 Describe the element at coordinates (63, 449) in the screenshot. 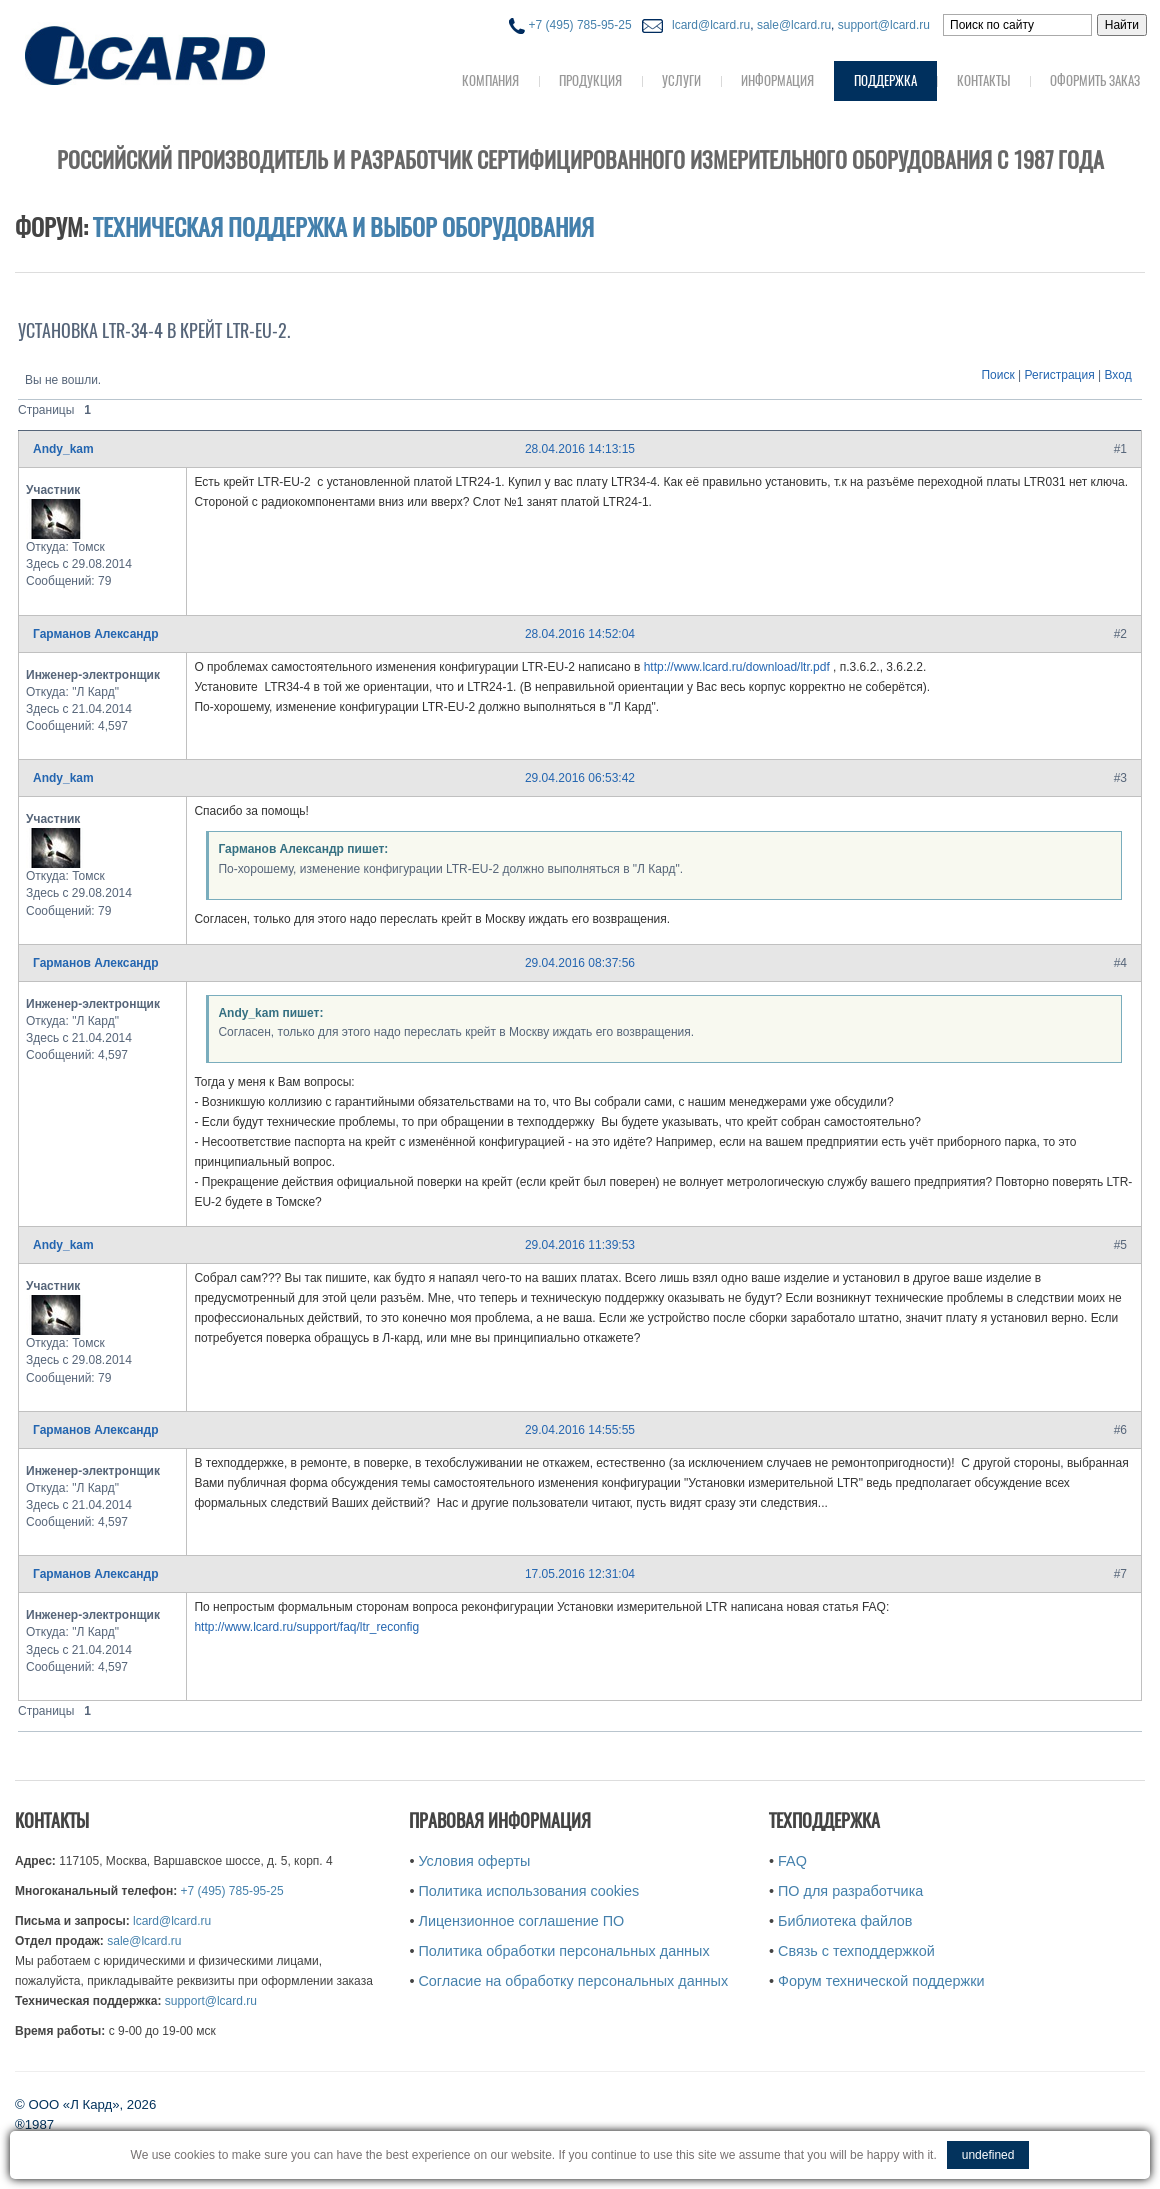

I see `Andy_kam` at that location.